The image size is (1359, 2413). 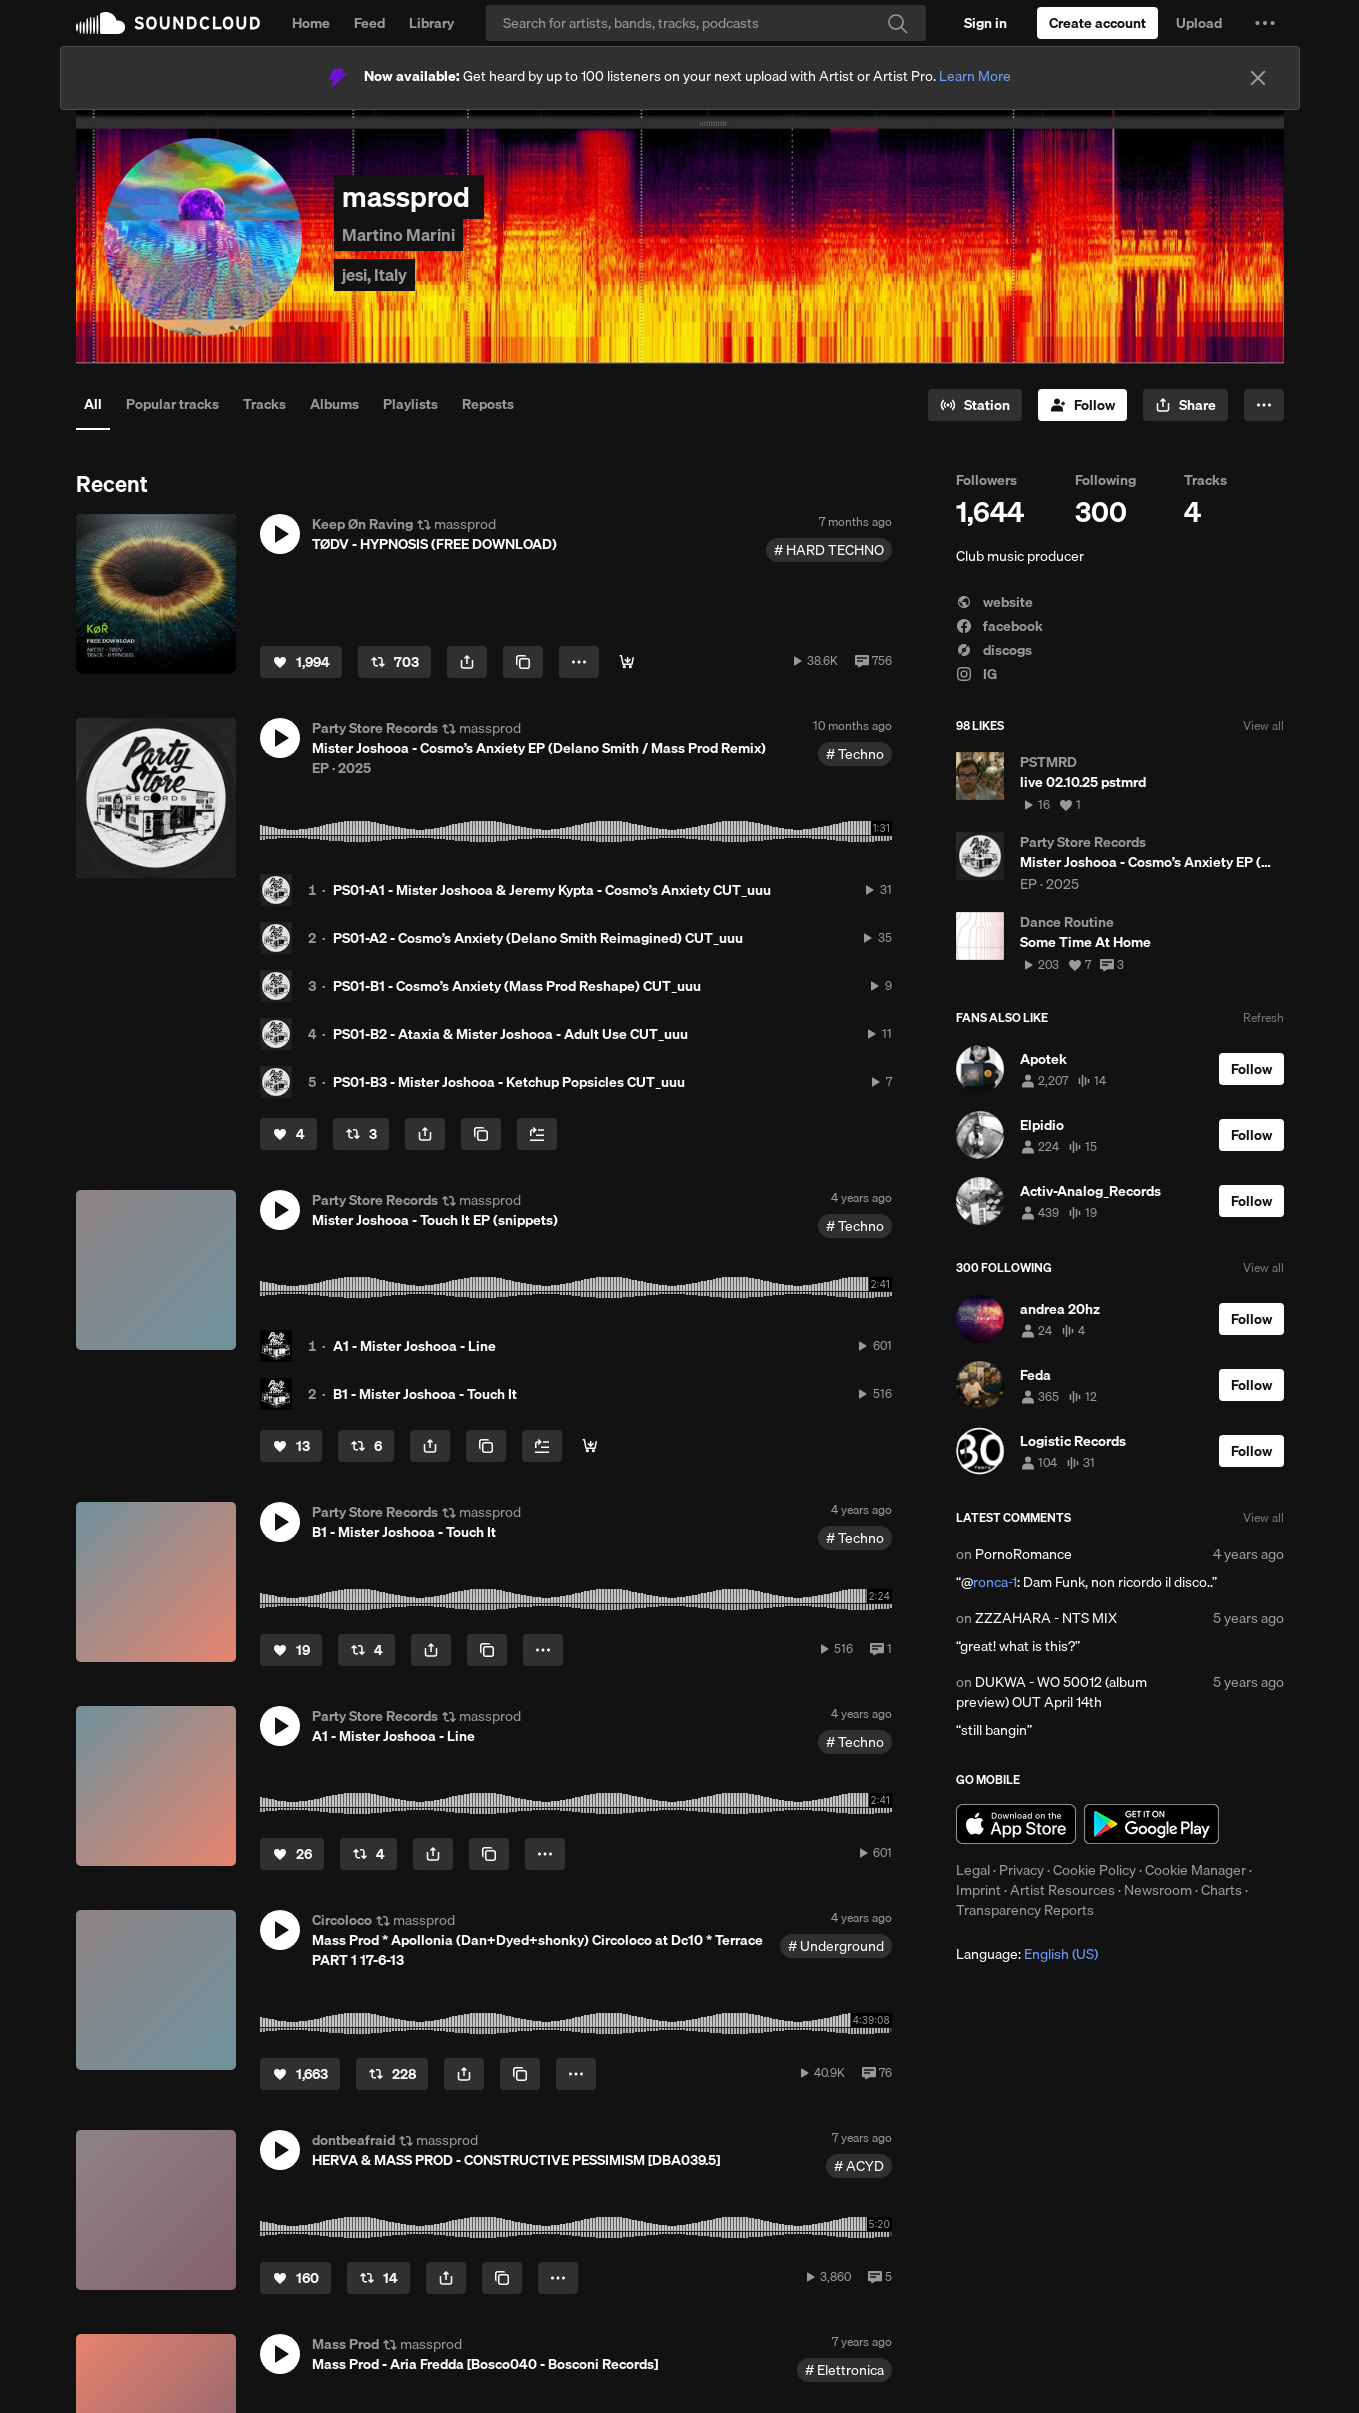 I want to click on Feed, so click(x=369, y=23).